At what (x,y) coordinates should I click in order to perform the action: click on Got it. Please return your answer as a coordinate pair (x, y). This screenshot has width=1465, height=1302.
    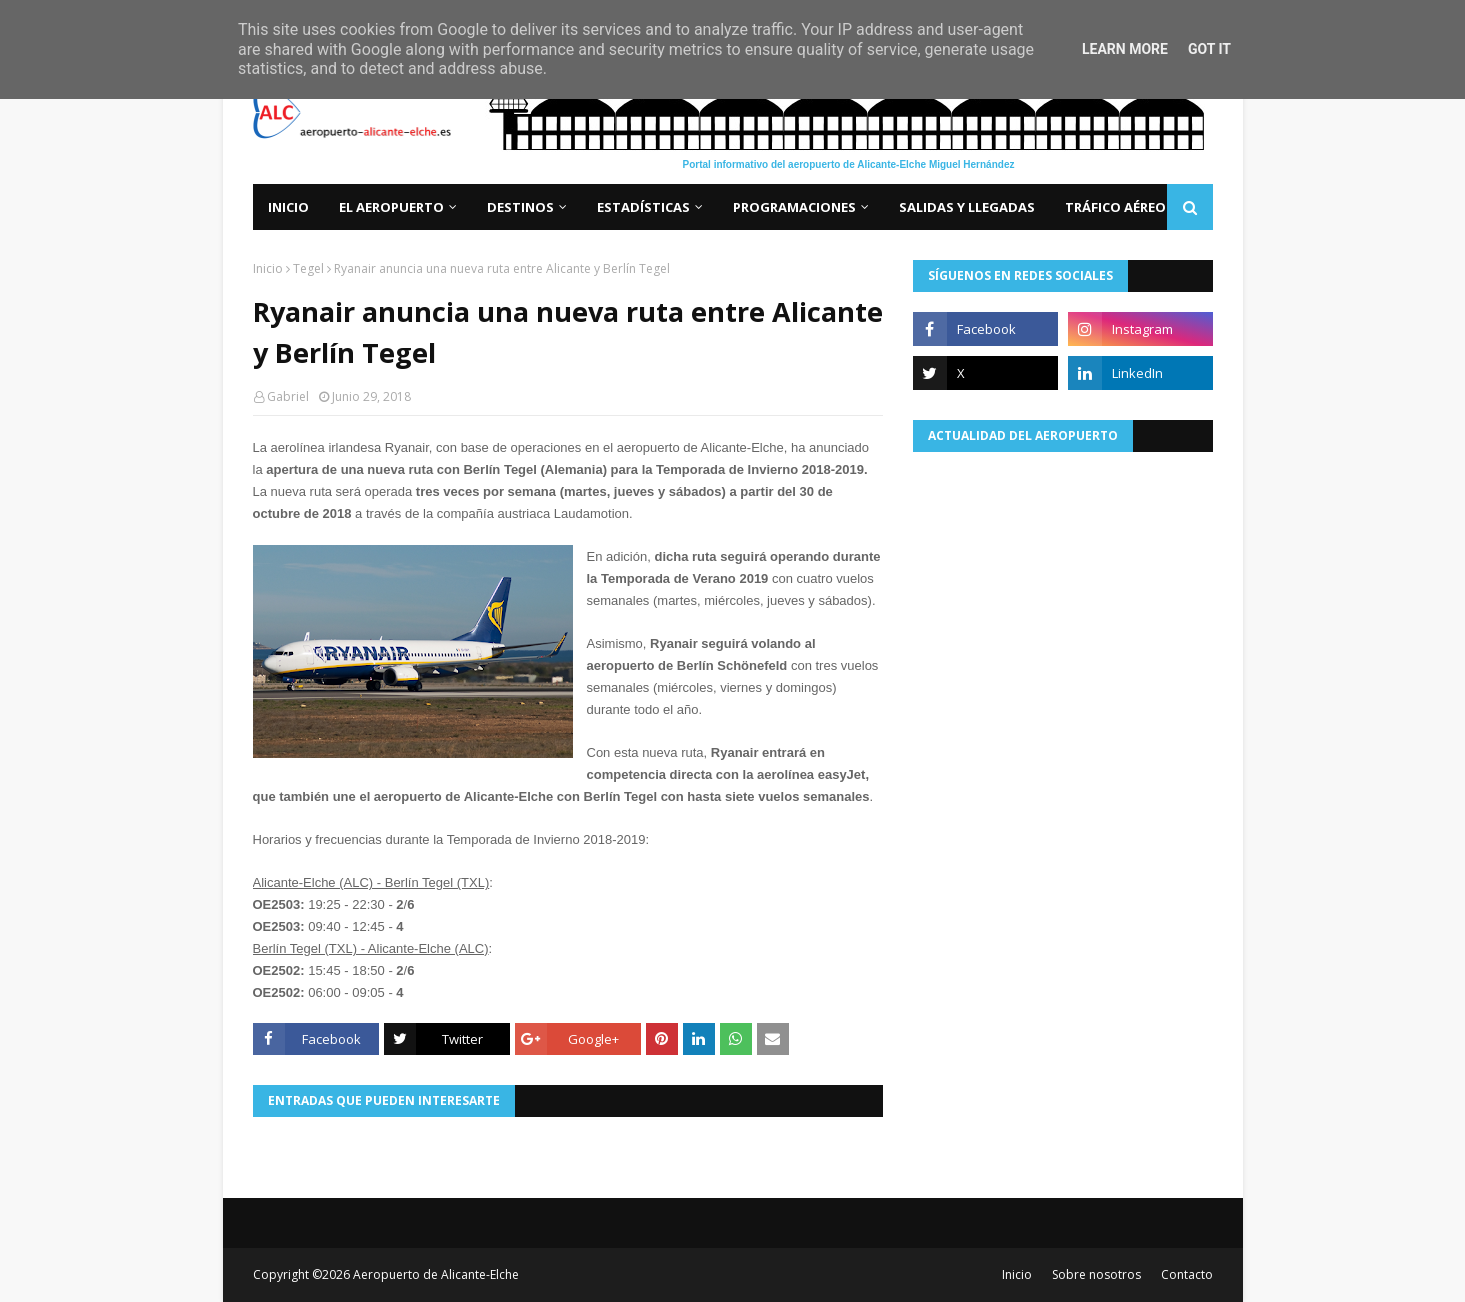
    Looking at the image, I should click on (1209, 49).